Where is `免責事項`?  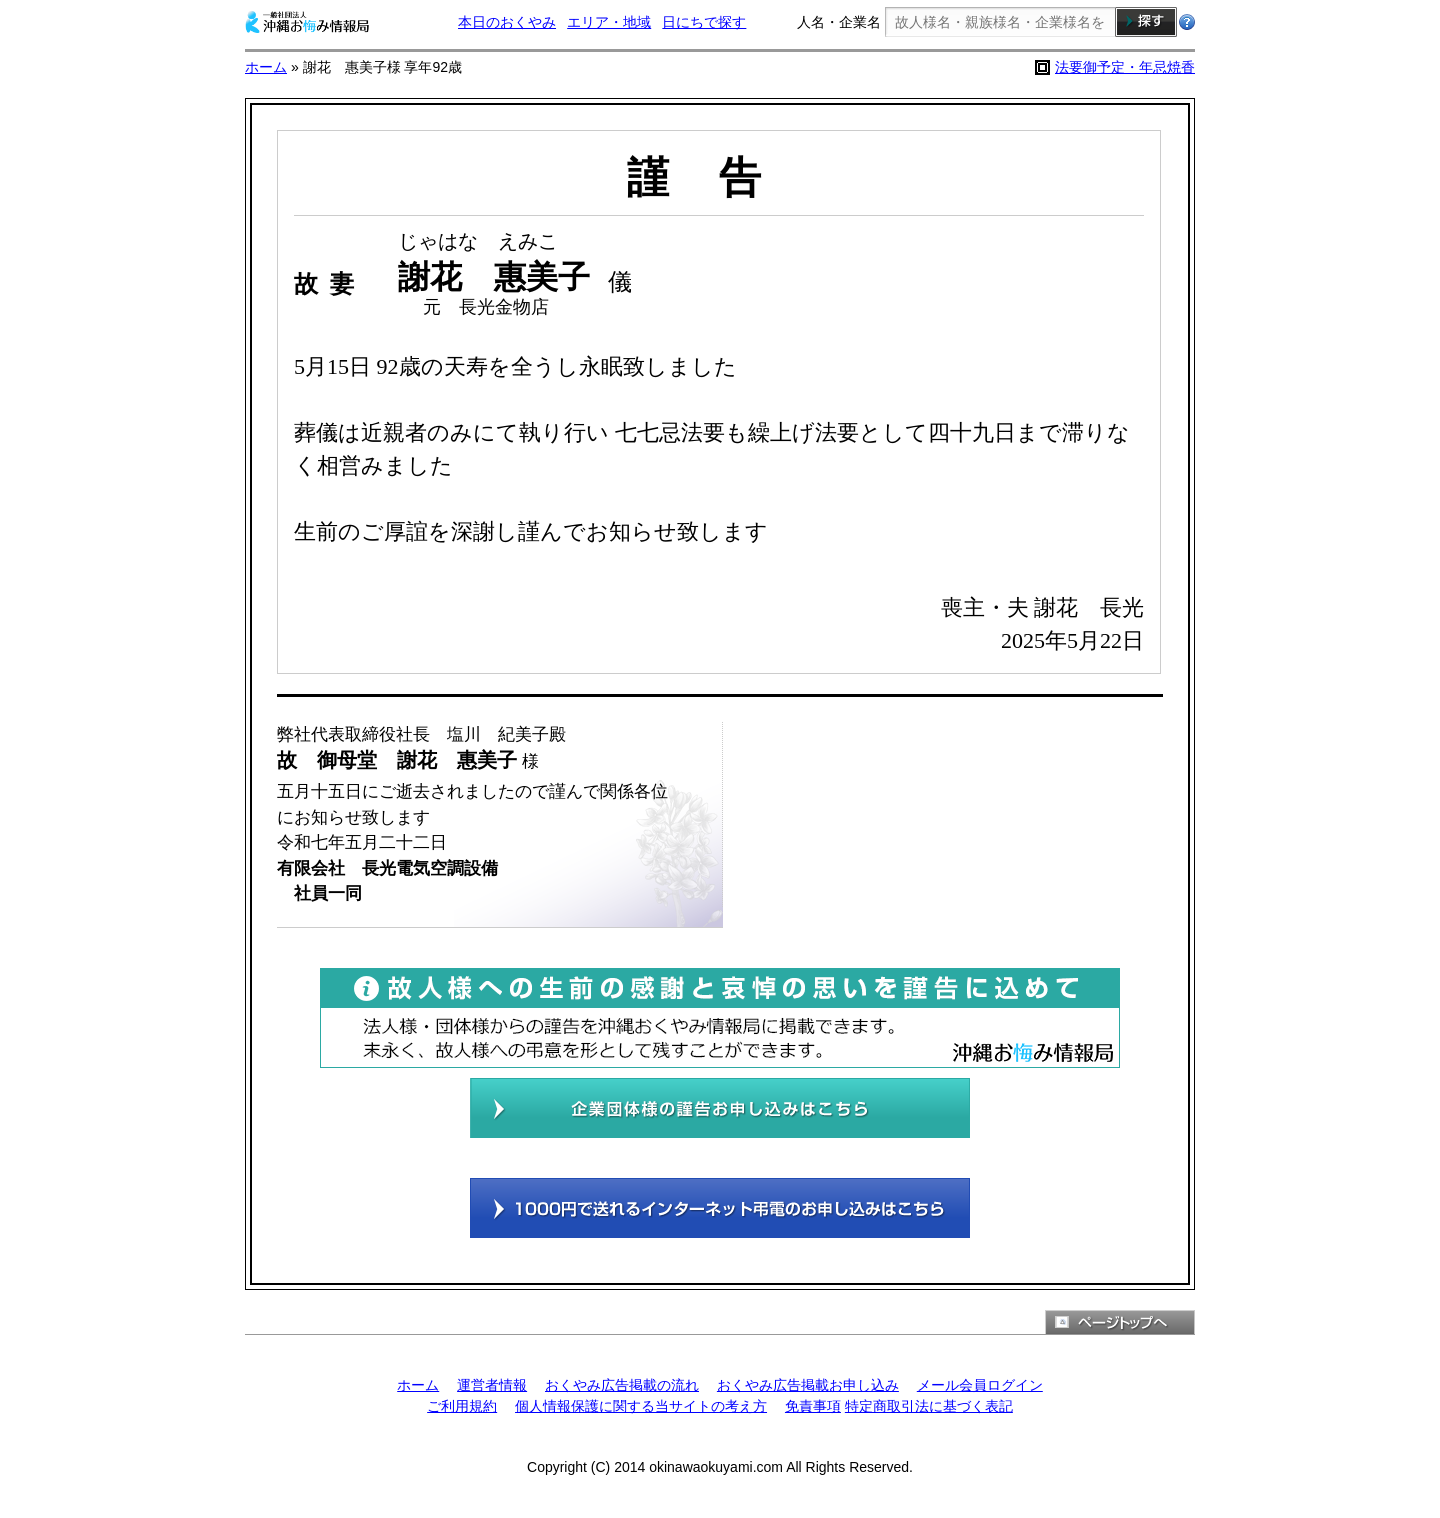
免責事項 is located at coordinates (813, 1406).